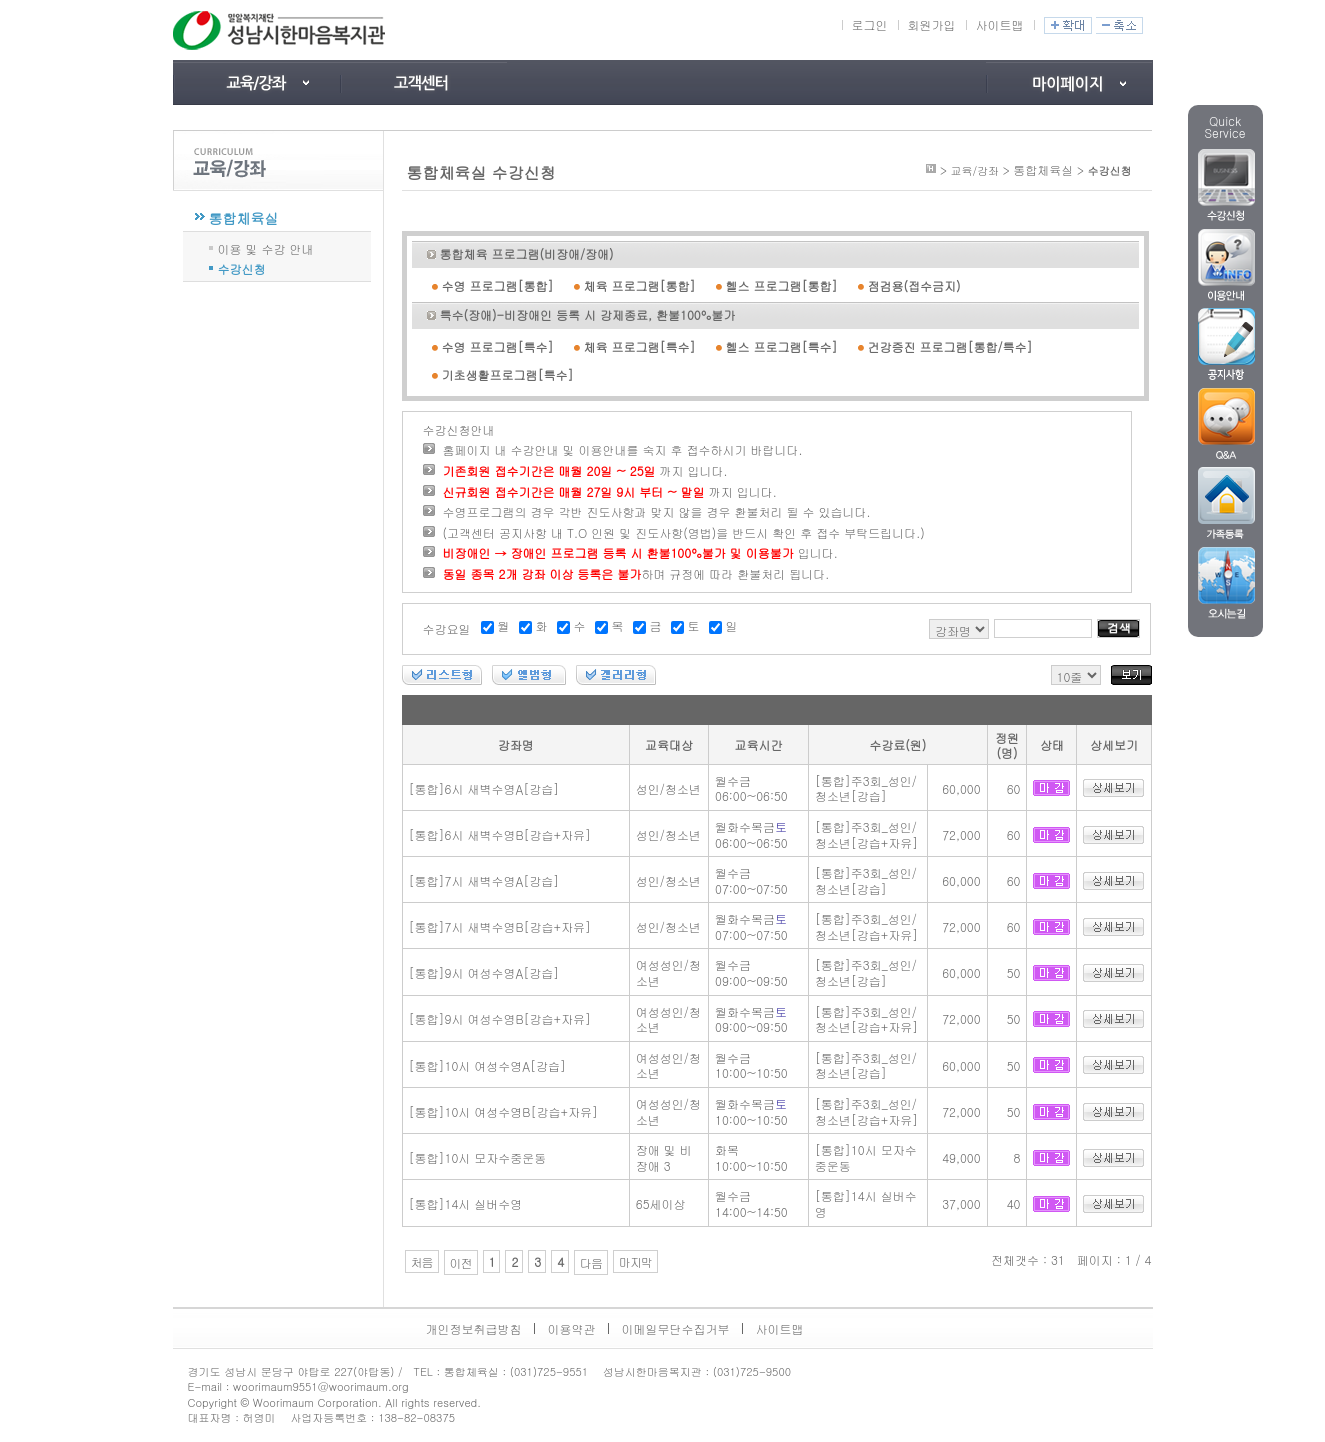  Describe the element at coordinates (782, 285) in the screenshot. I see `헬스 프로그램[통합]` at that location.